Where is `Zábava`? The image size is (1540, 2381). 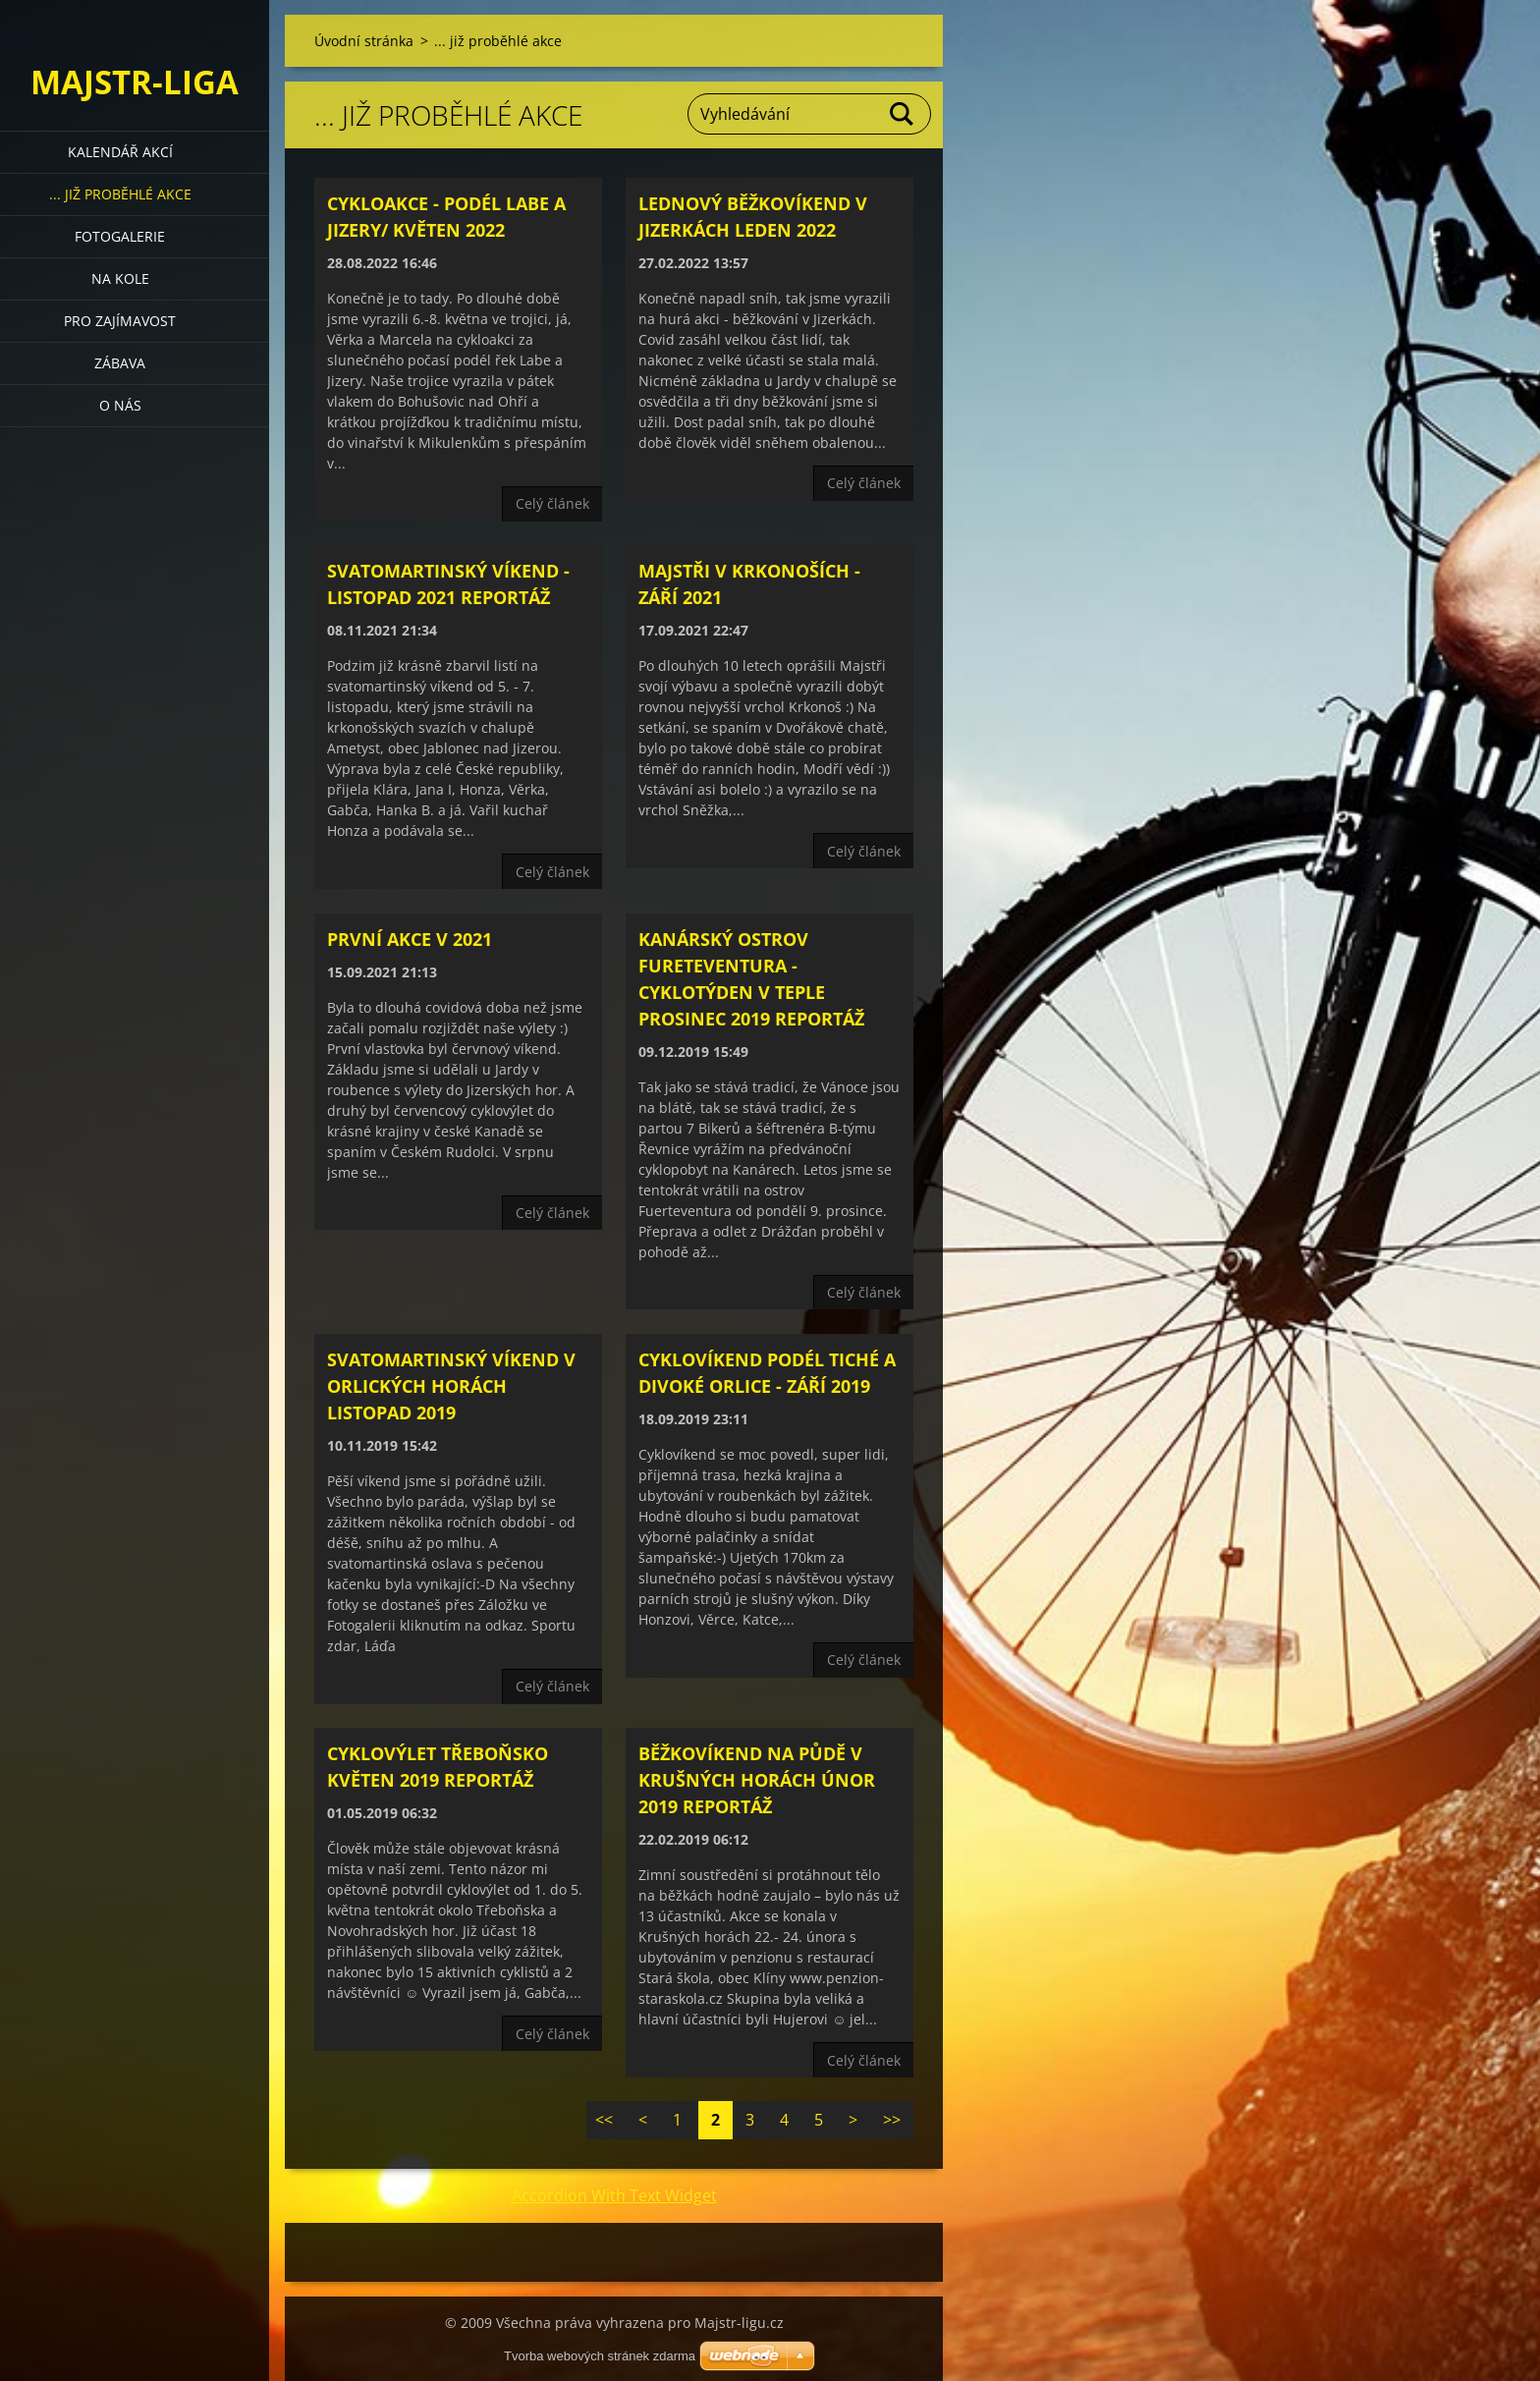 Zábava is located at coordinates (119, 363).